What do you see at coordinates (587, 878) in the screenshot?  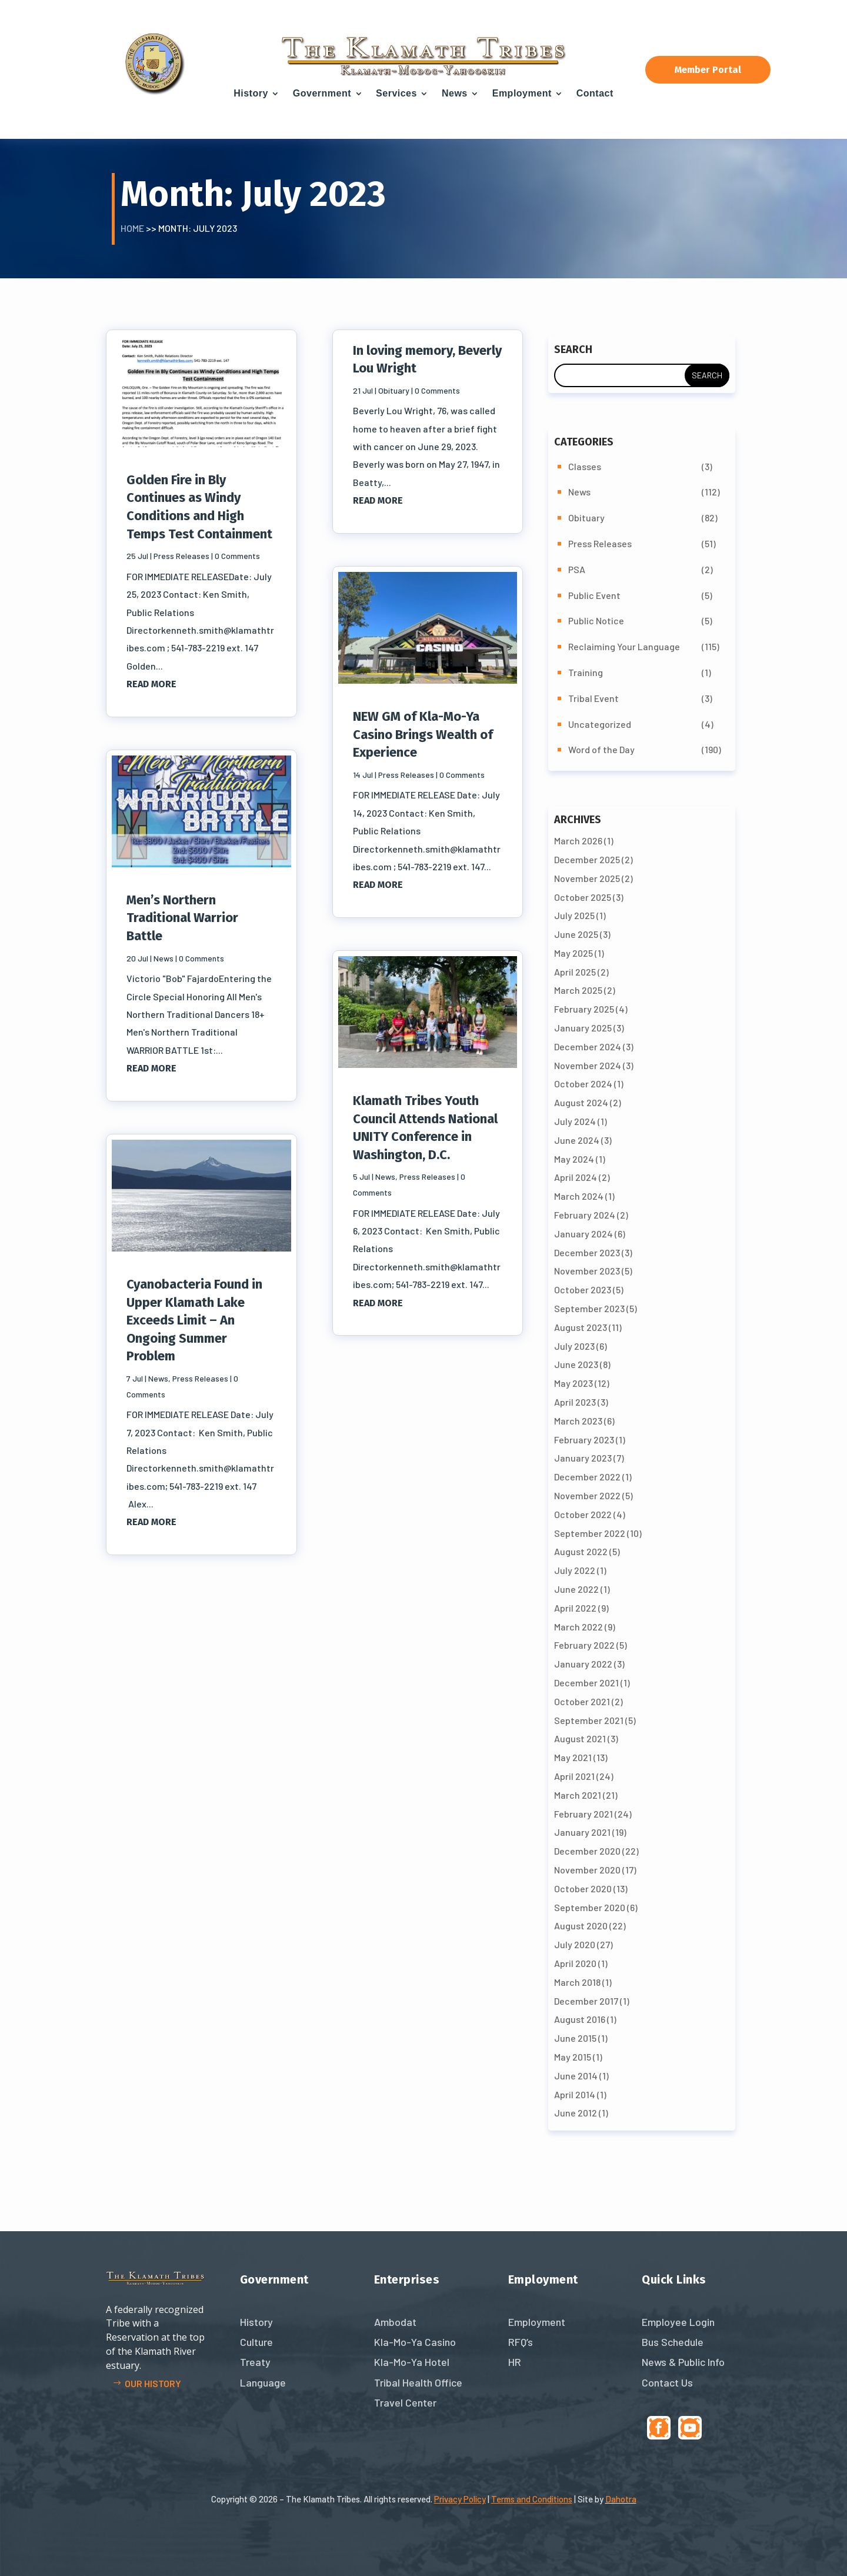 I see `November 2025` at bounding box center [587, 878].